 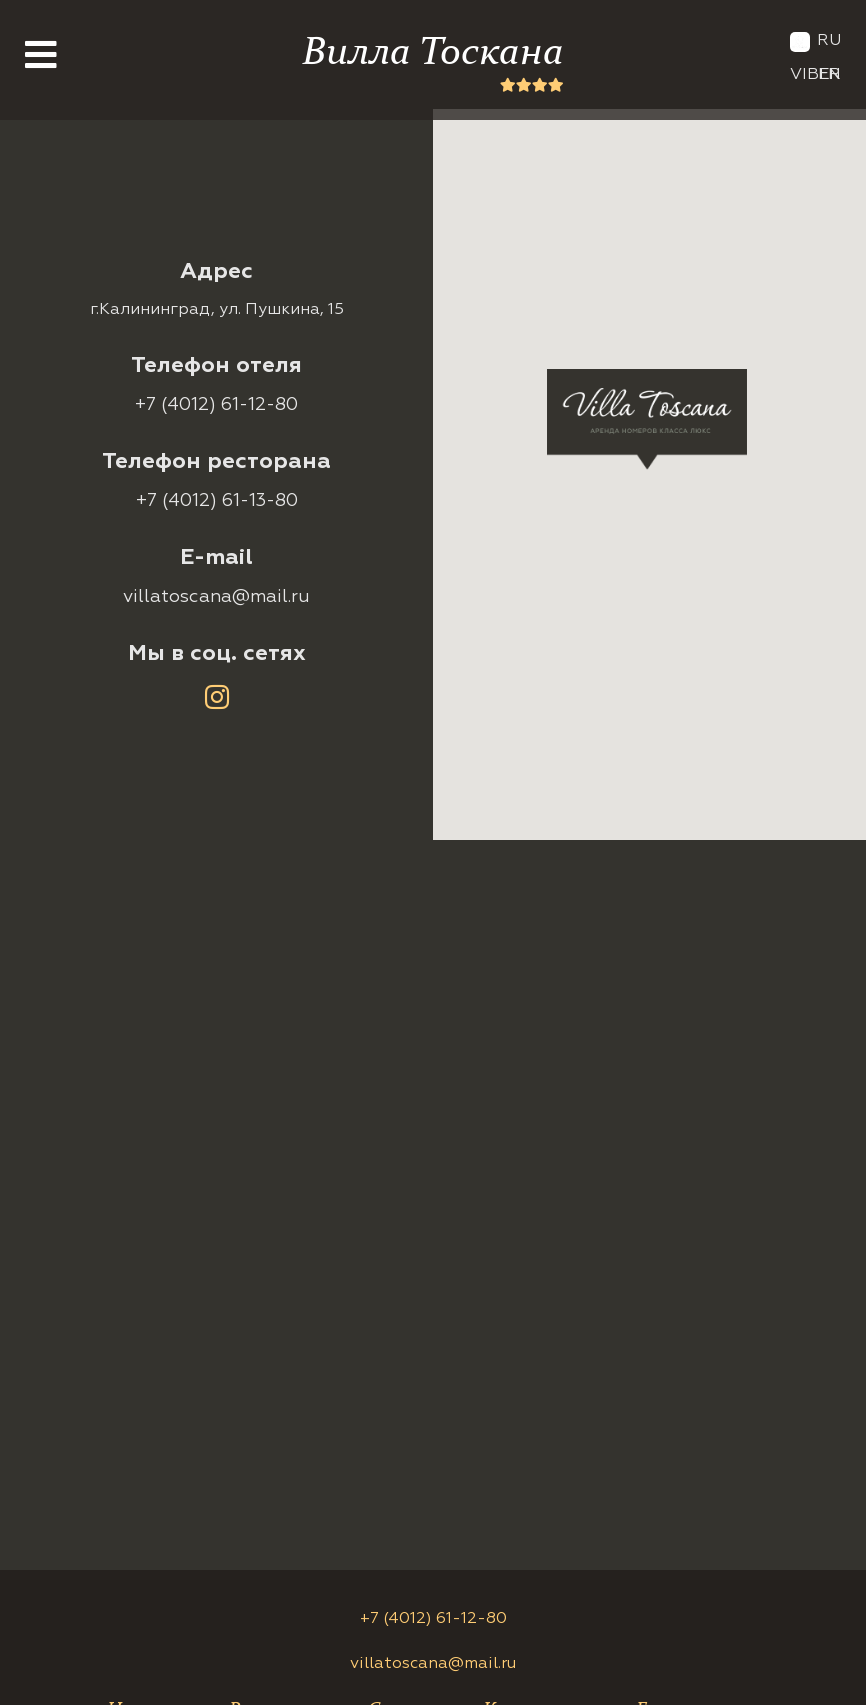 What do you see at coordinates (216, 405) in the screenshot?
I see `+7 (4012) 61-12-80` at bounding box center [216, 405].